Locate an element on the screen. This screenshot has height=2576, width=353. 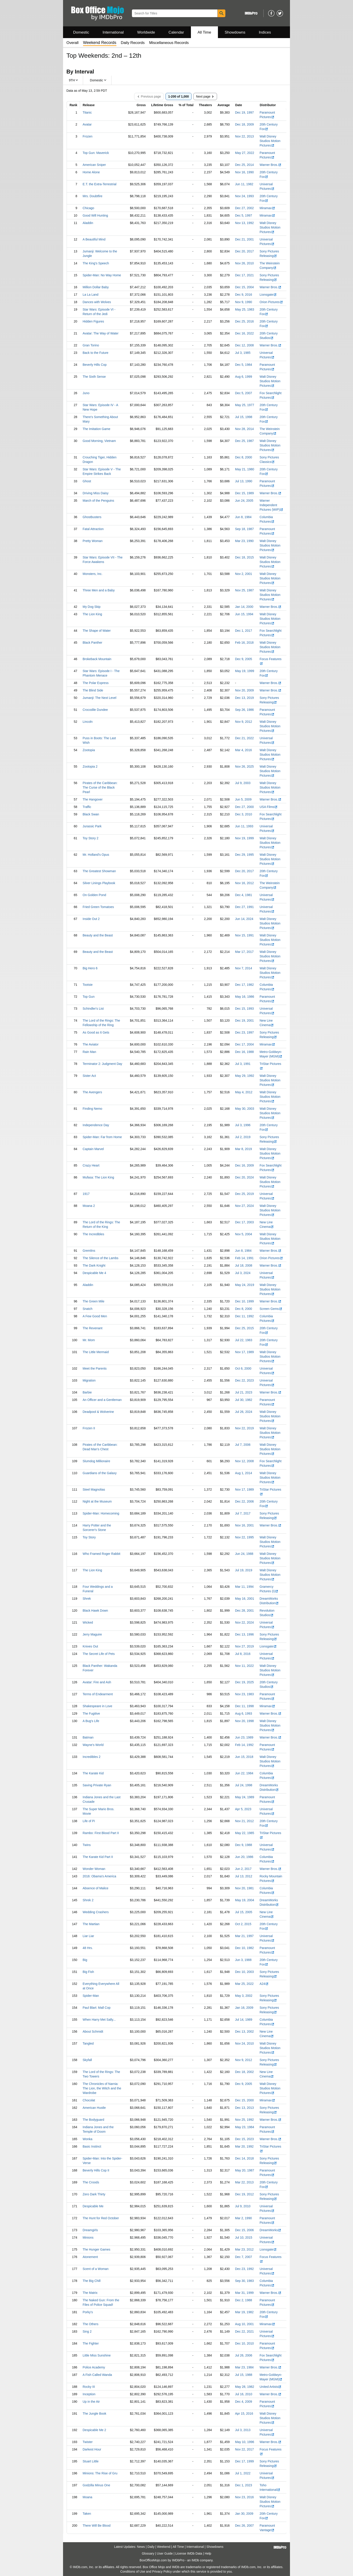
The Silence of the Lambs is located at coordinates (100, 1258).